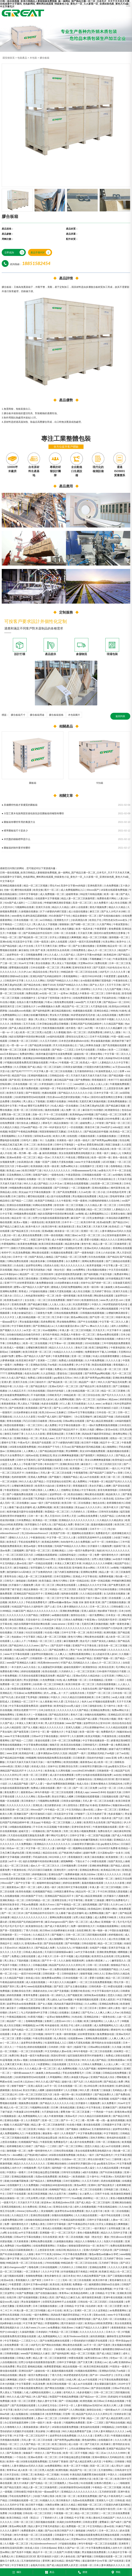 This screenshot has height=2576, width=132. What do you see at coordinates (54, 971) in the screenshot?
I see `男女车文` at bounding box center [54, 971].